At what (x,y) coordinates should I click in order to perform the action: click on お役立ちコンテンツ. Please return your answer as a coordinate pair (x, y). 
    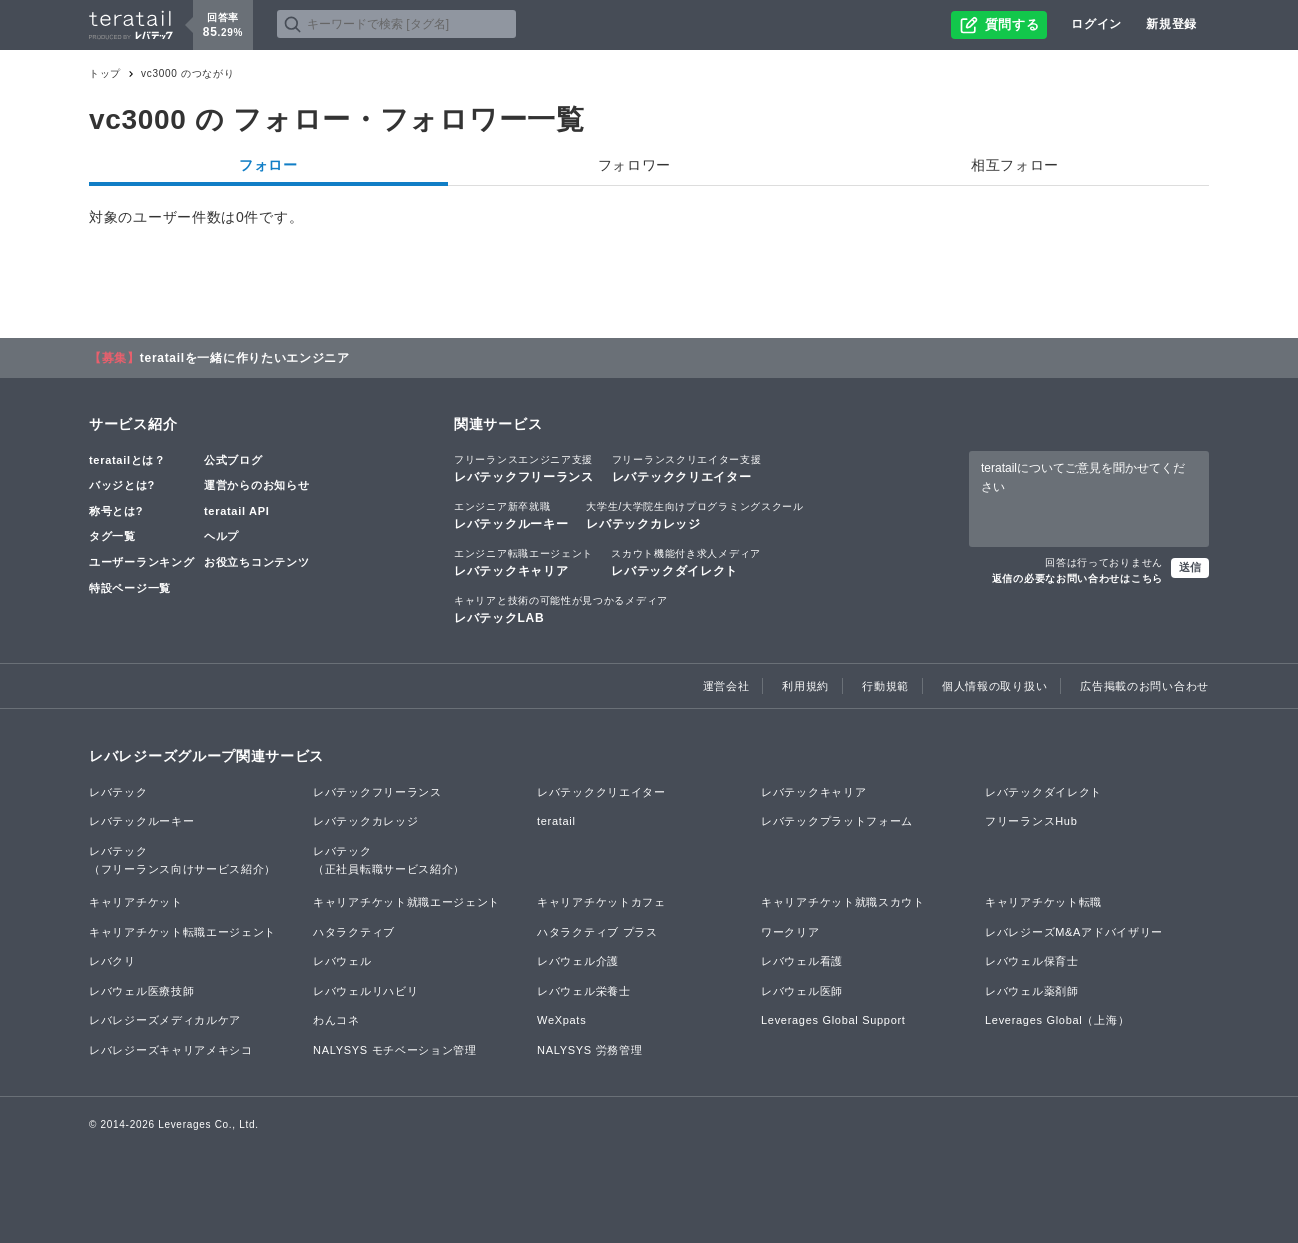
    Looking at the image, I should click on (256, 562).